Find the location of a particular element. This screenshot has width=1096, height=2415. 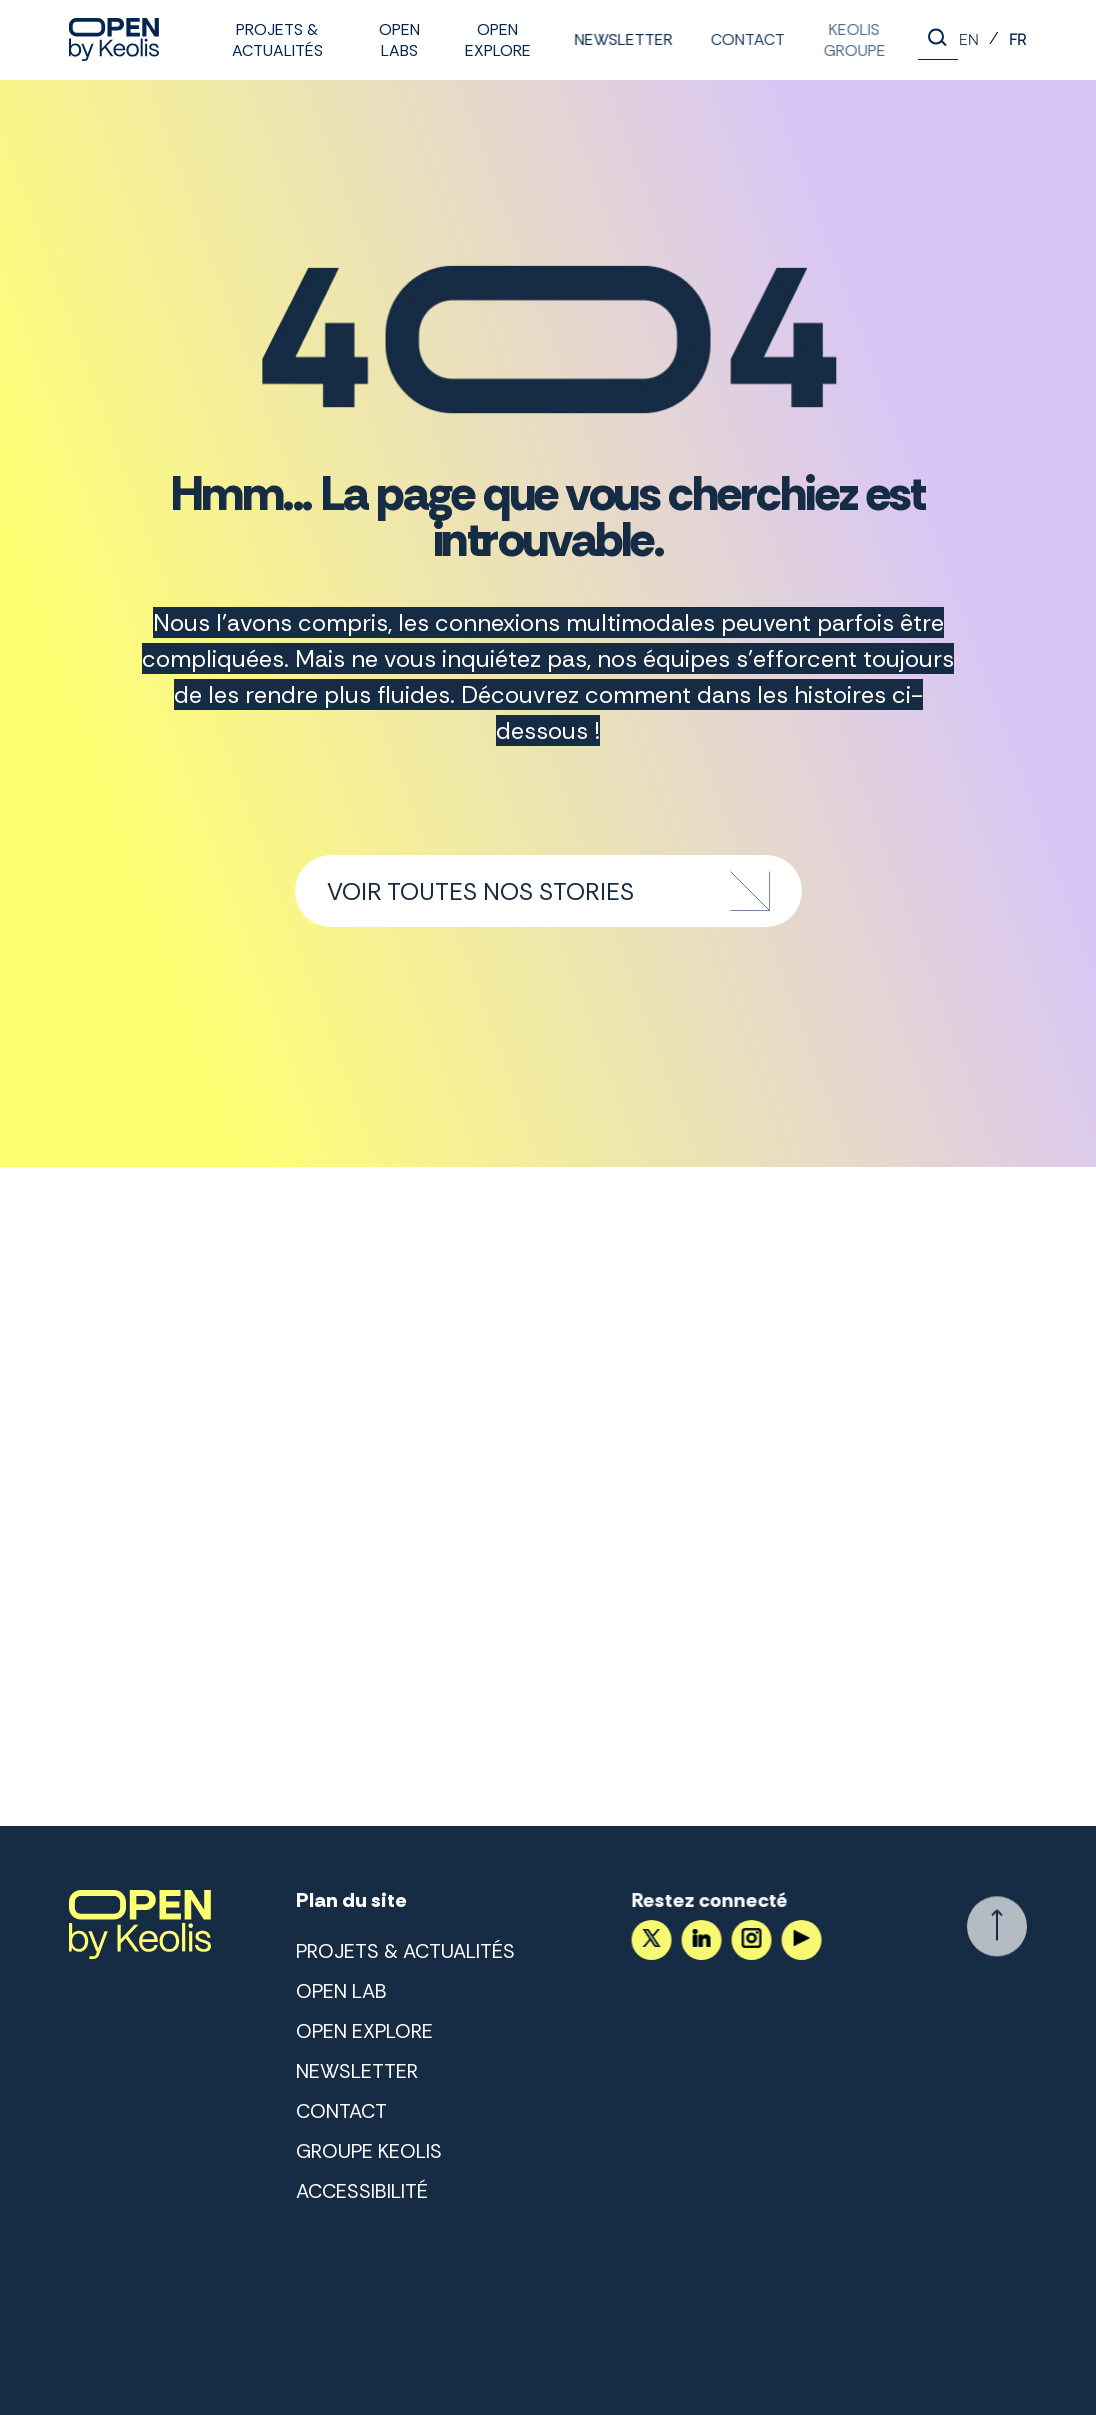

Open Explore is located at coordinates (497, 40).